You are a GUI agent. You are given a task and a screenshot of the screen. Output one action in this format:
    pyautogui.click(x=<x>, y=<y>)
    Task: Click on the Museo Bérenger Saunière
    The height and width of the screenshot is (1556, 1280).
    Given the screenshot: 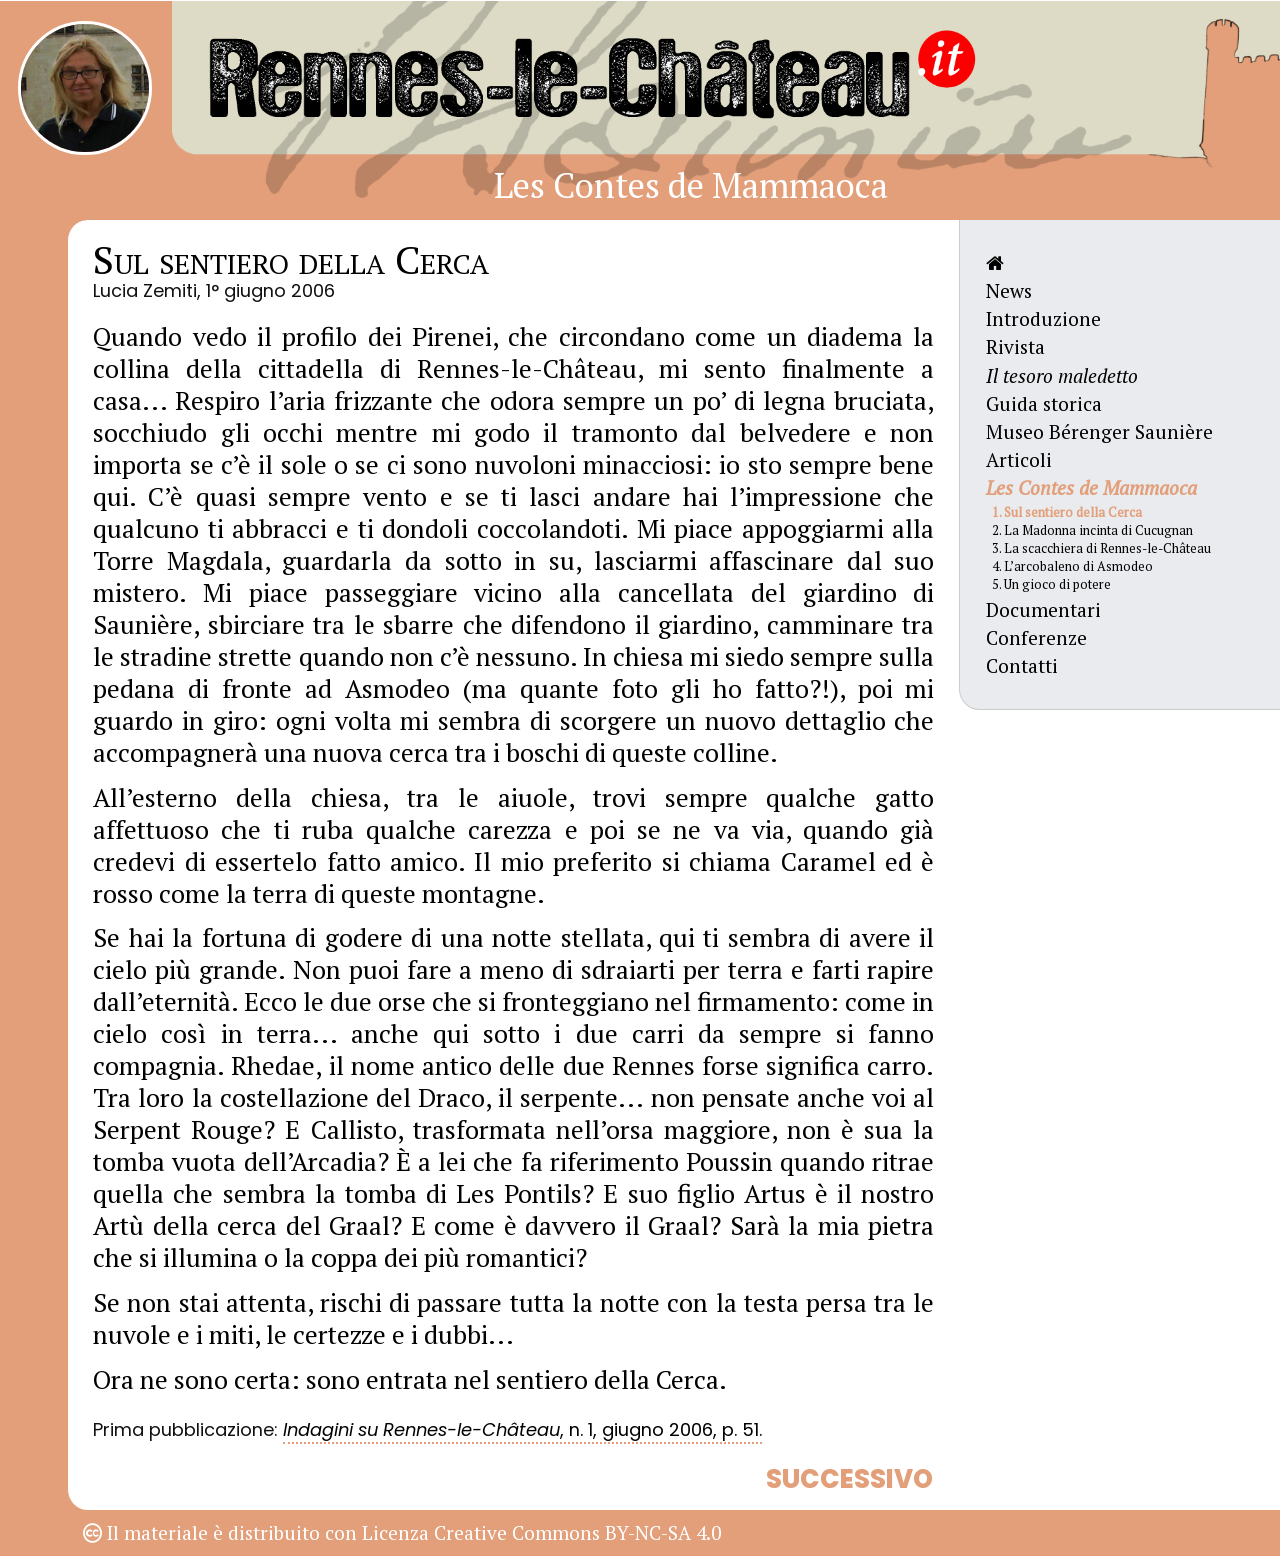 What is the action you would take?
    pyautogui.click(x=1099, y=431)
    